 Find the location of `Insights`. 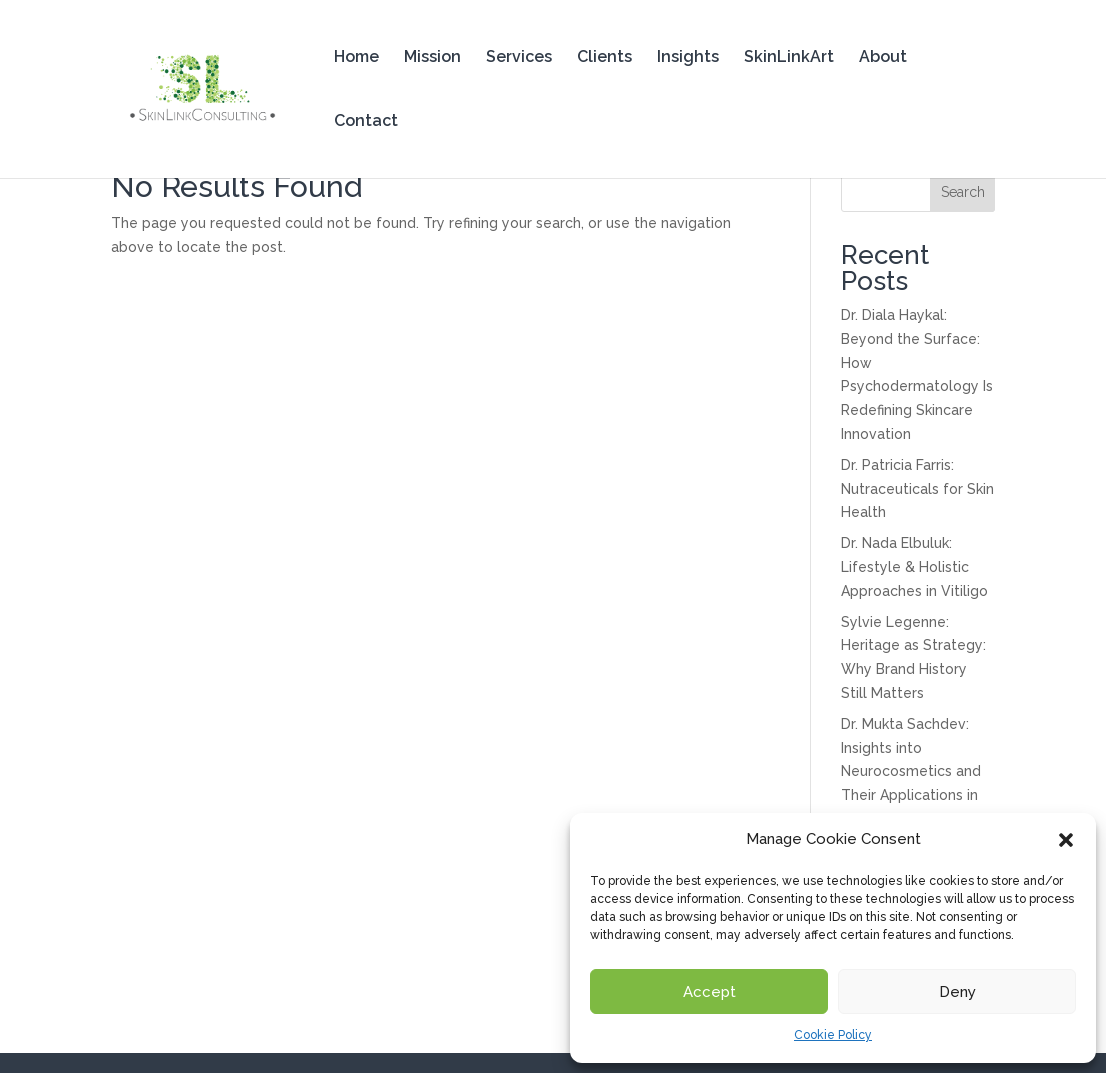

Insights is located at coordinates (688, 58).